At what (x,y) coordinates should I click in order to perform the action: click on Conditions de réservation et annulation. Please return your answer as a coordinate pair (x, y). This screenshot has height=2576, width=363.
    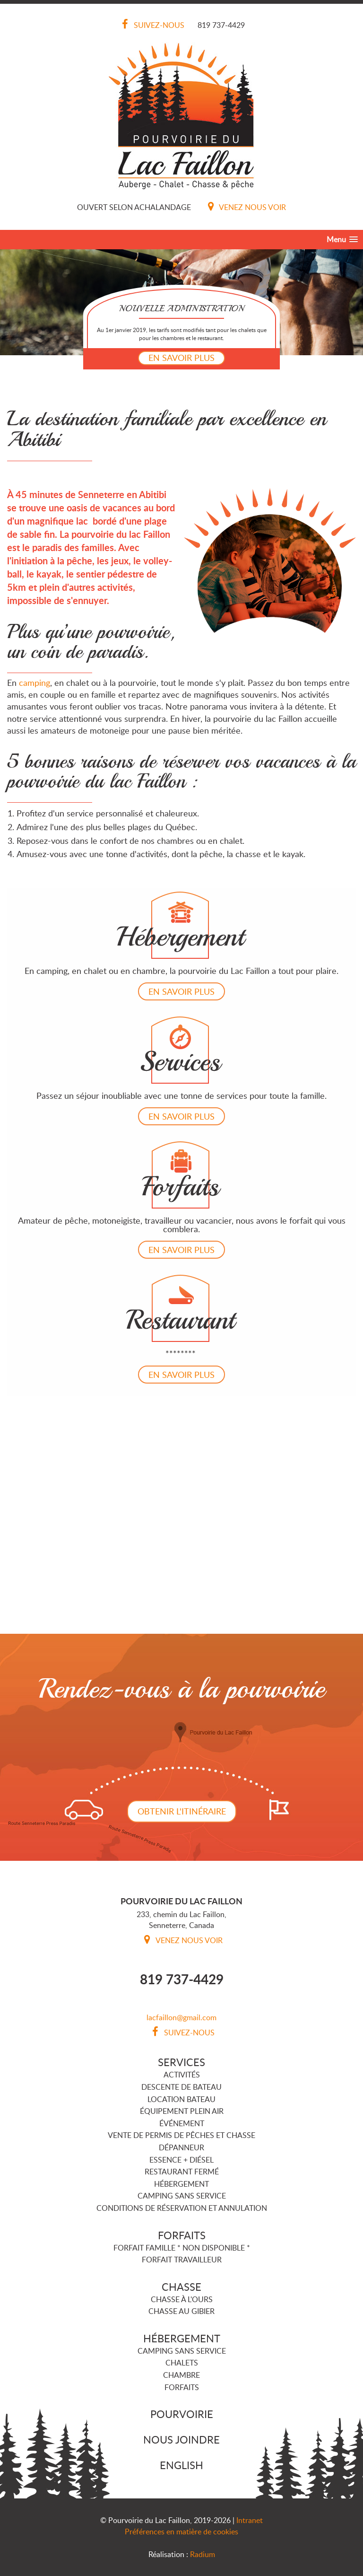
    Looking at the image, I should click on (181, 2208).